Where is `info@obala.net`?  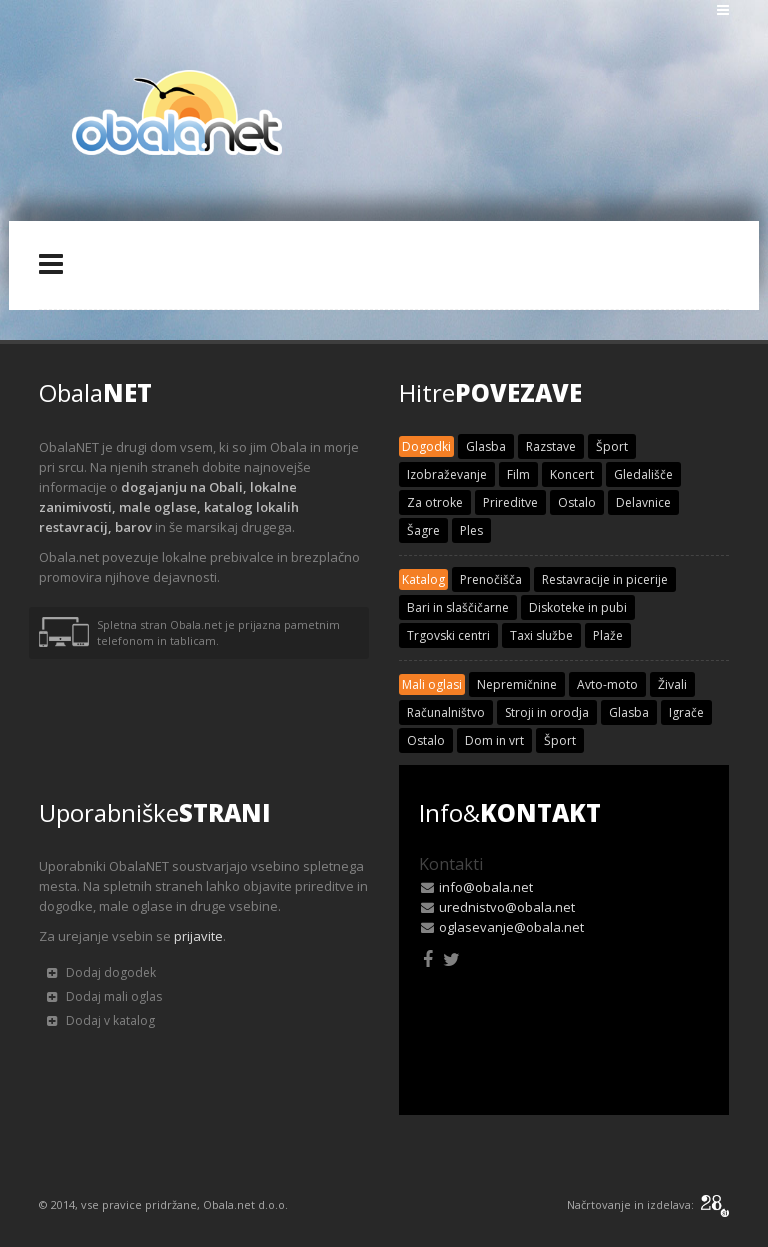
info@obala.net is located at coordinates (486, 887).